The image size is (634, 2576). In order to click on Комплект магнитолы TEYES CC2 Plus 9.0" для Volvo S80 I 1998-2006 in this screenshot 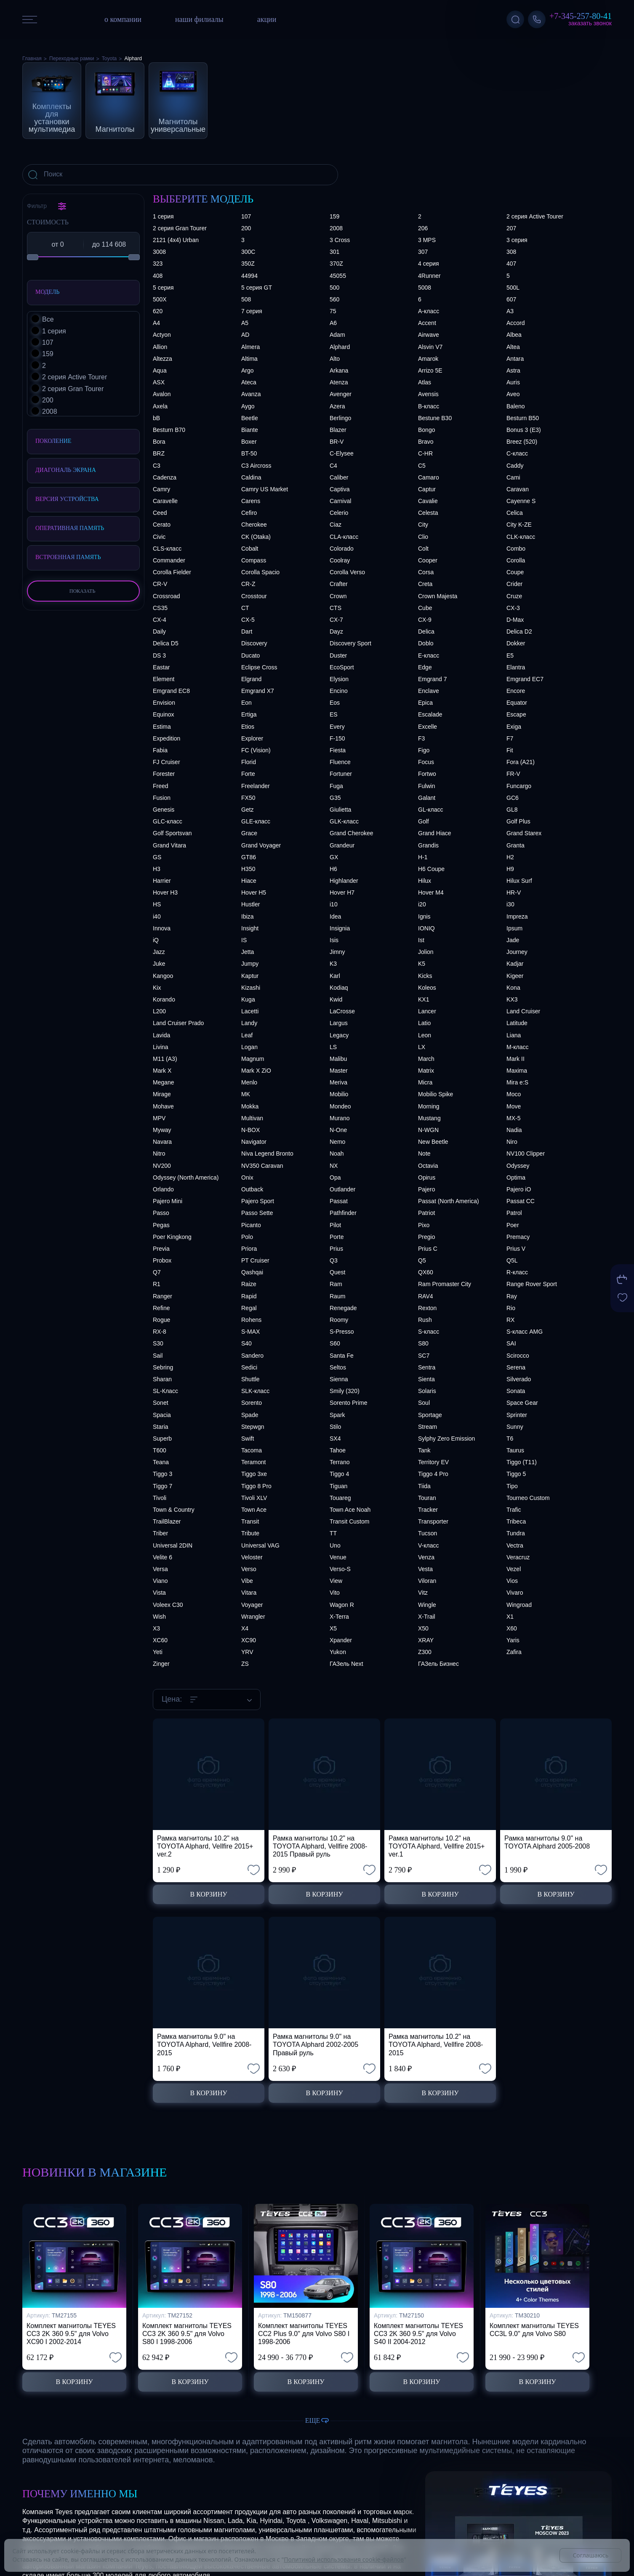, I will do `click(303, 2333)`.